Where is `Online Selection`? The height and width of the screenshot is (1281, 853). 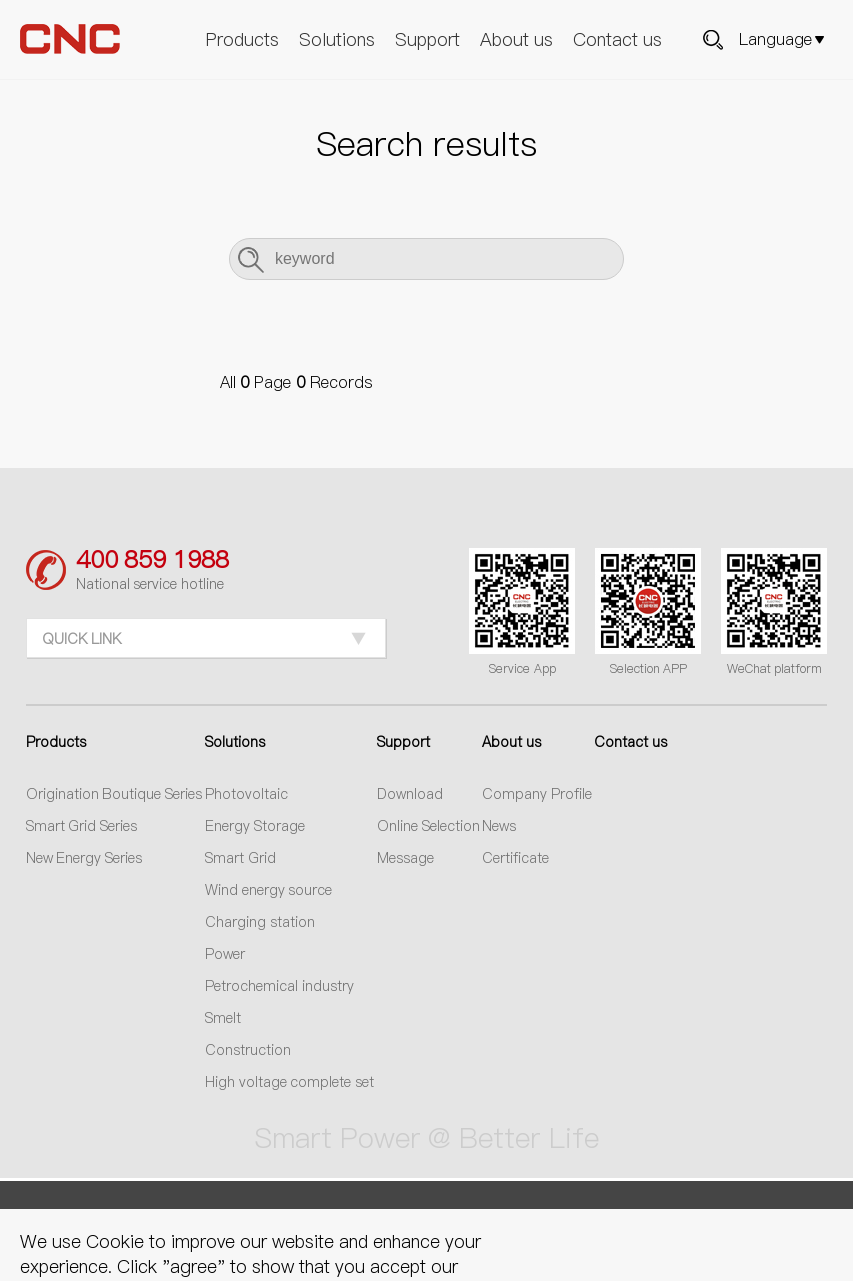 Online Selection is located at coordinates (428, 826).